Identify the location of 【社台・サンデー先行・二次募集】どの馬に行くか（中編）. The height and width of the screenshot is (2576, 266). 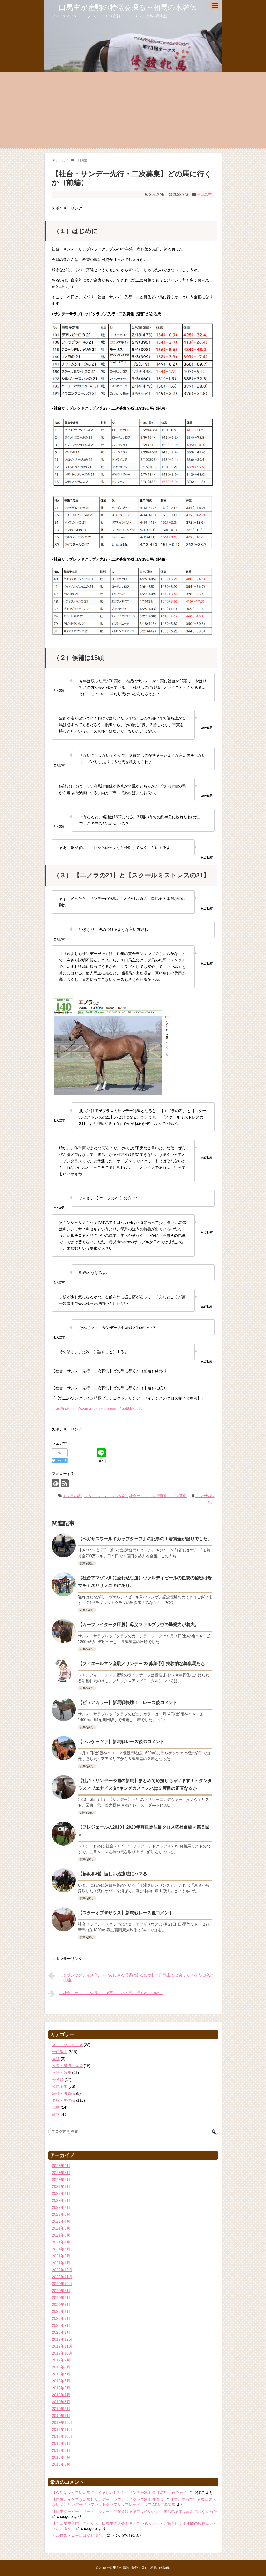
(105, 1993).